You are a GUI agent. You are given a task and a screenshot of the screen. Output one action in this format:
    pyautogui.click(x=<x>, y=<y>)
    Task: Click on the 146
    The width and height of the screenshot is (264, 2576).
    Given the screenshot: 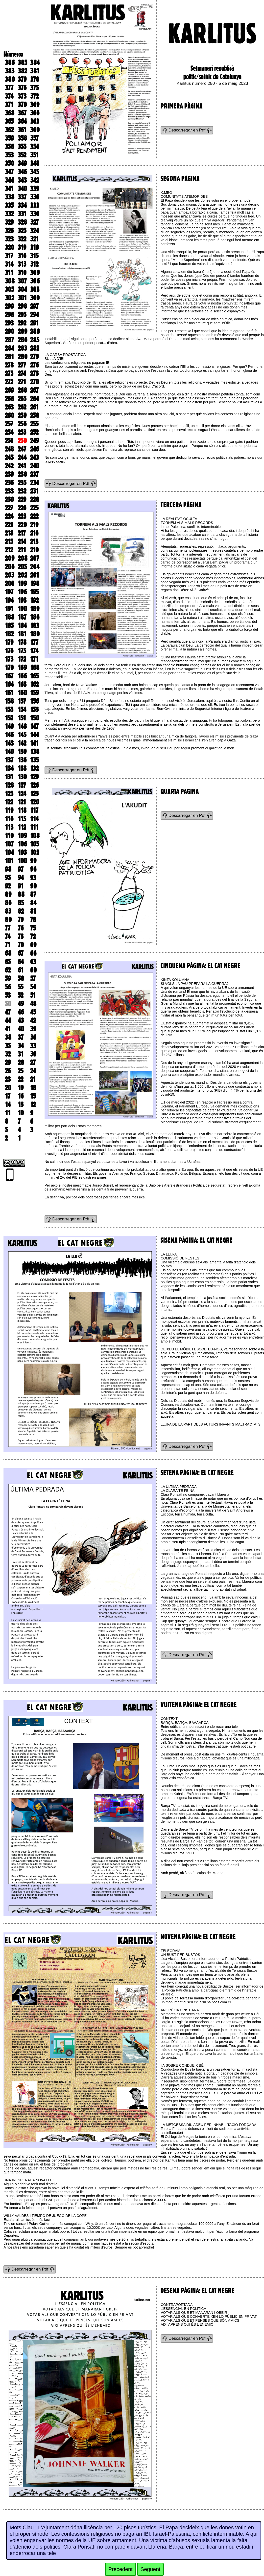 What is the action you would take?
    pyautogui.click(x=9, y=735)
    